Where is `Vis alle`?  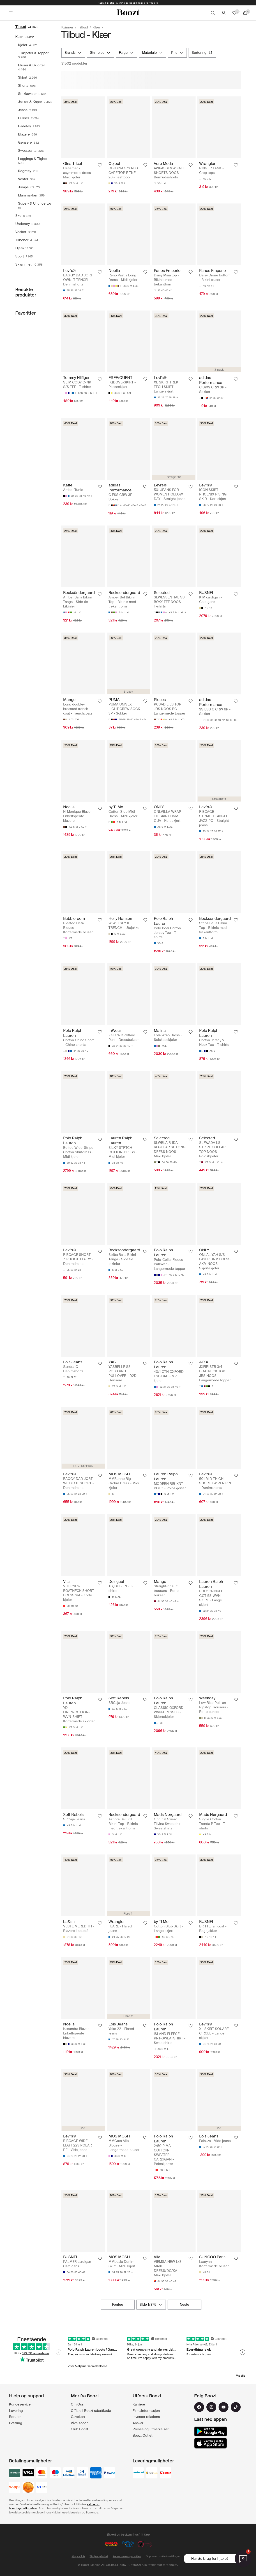 Vis alle is located at coordinates (240, 2375).